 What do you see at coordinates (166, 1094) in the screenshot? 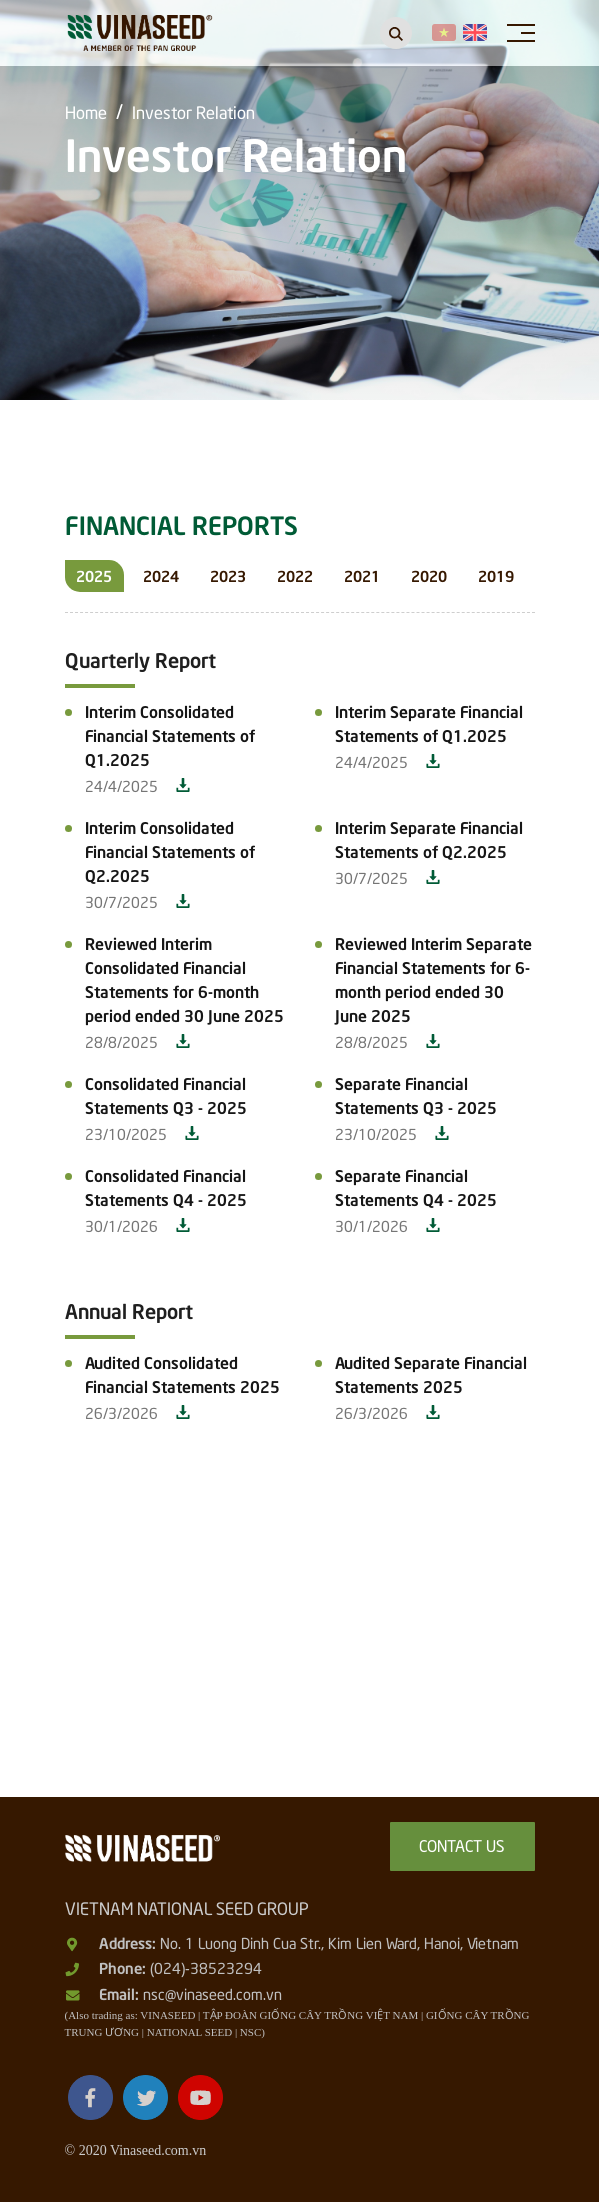
I see `Consolidated Financial Statements Q3 - 2025` at bounding box center [166, 1094].